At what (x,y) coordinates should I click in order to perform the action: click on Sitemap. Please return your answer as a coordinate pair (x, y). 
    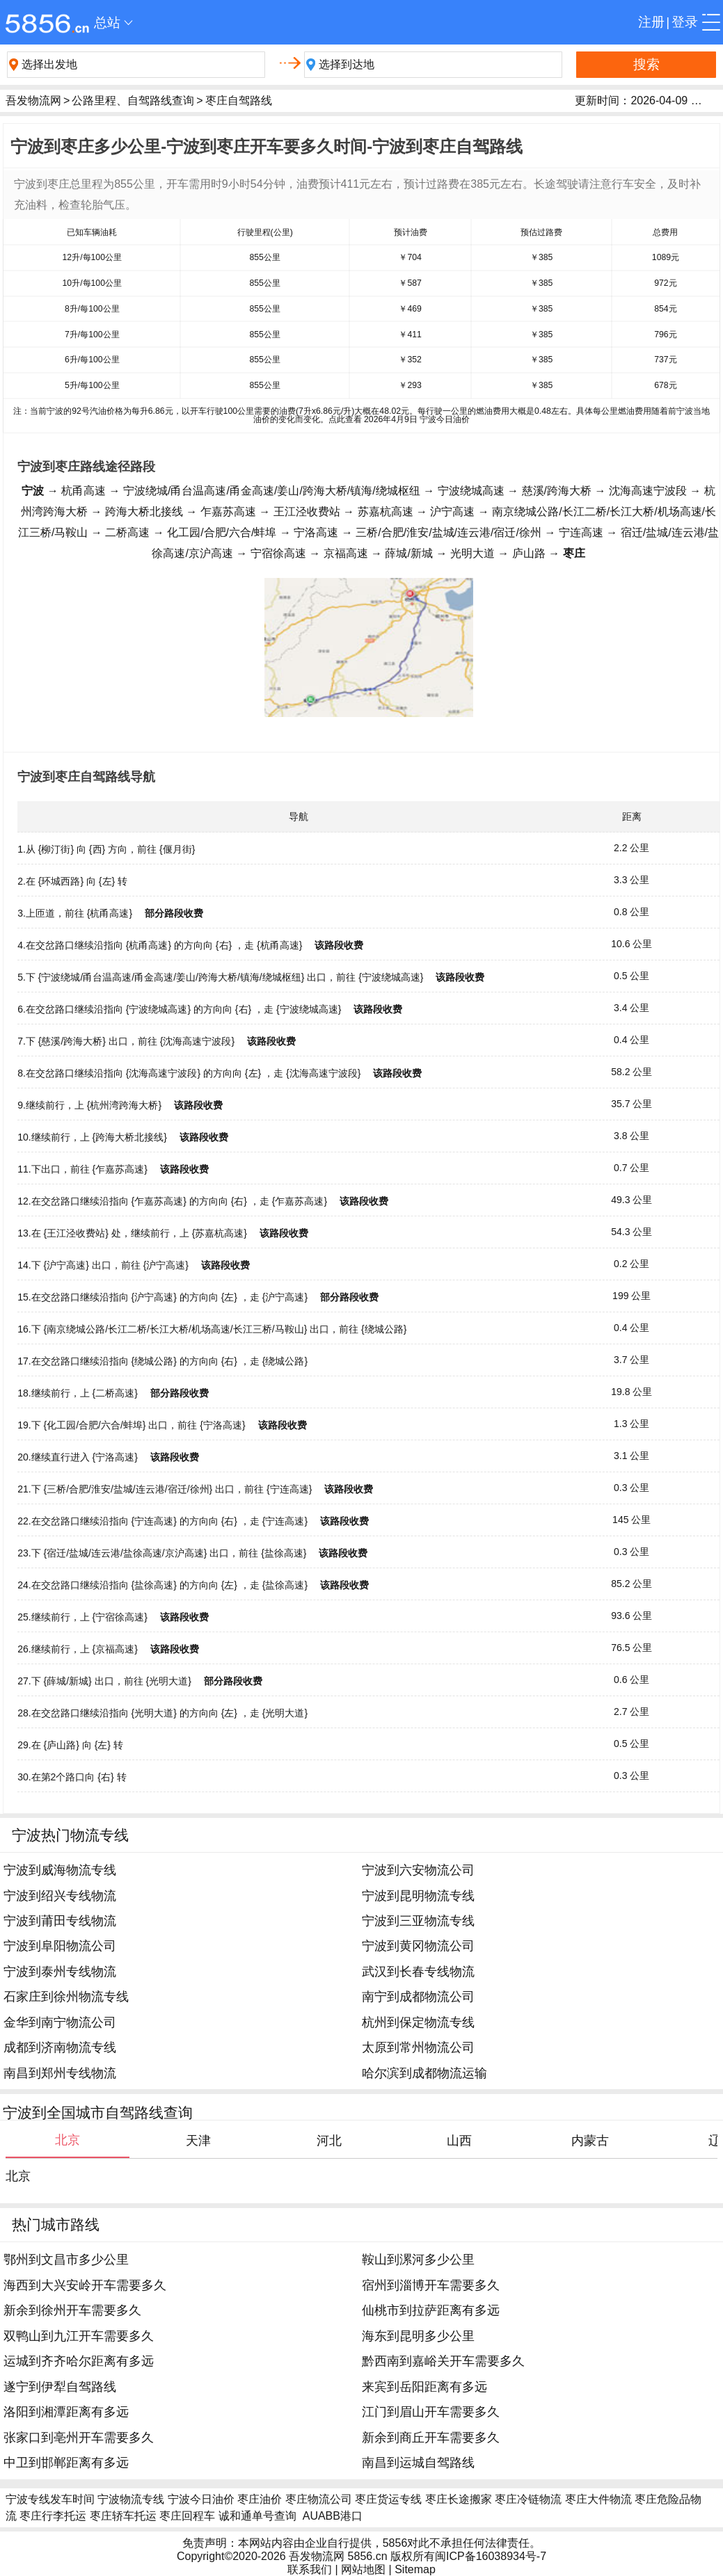
    Looking at the image, I should click on (415, 2569).